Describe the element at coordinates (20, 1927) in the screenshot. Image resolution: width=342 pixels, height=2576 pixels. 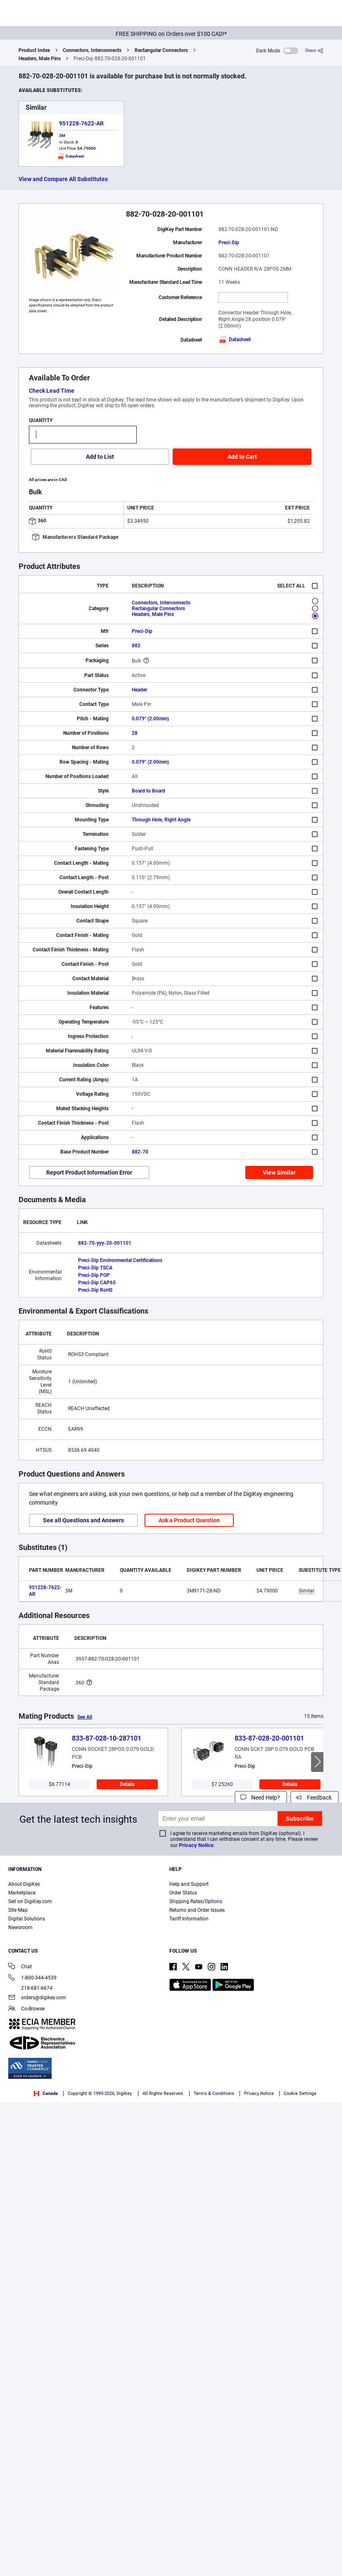
I see `Newsroom` at that location.